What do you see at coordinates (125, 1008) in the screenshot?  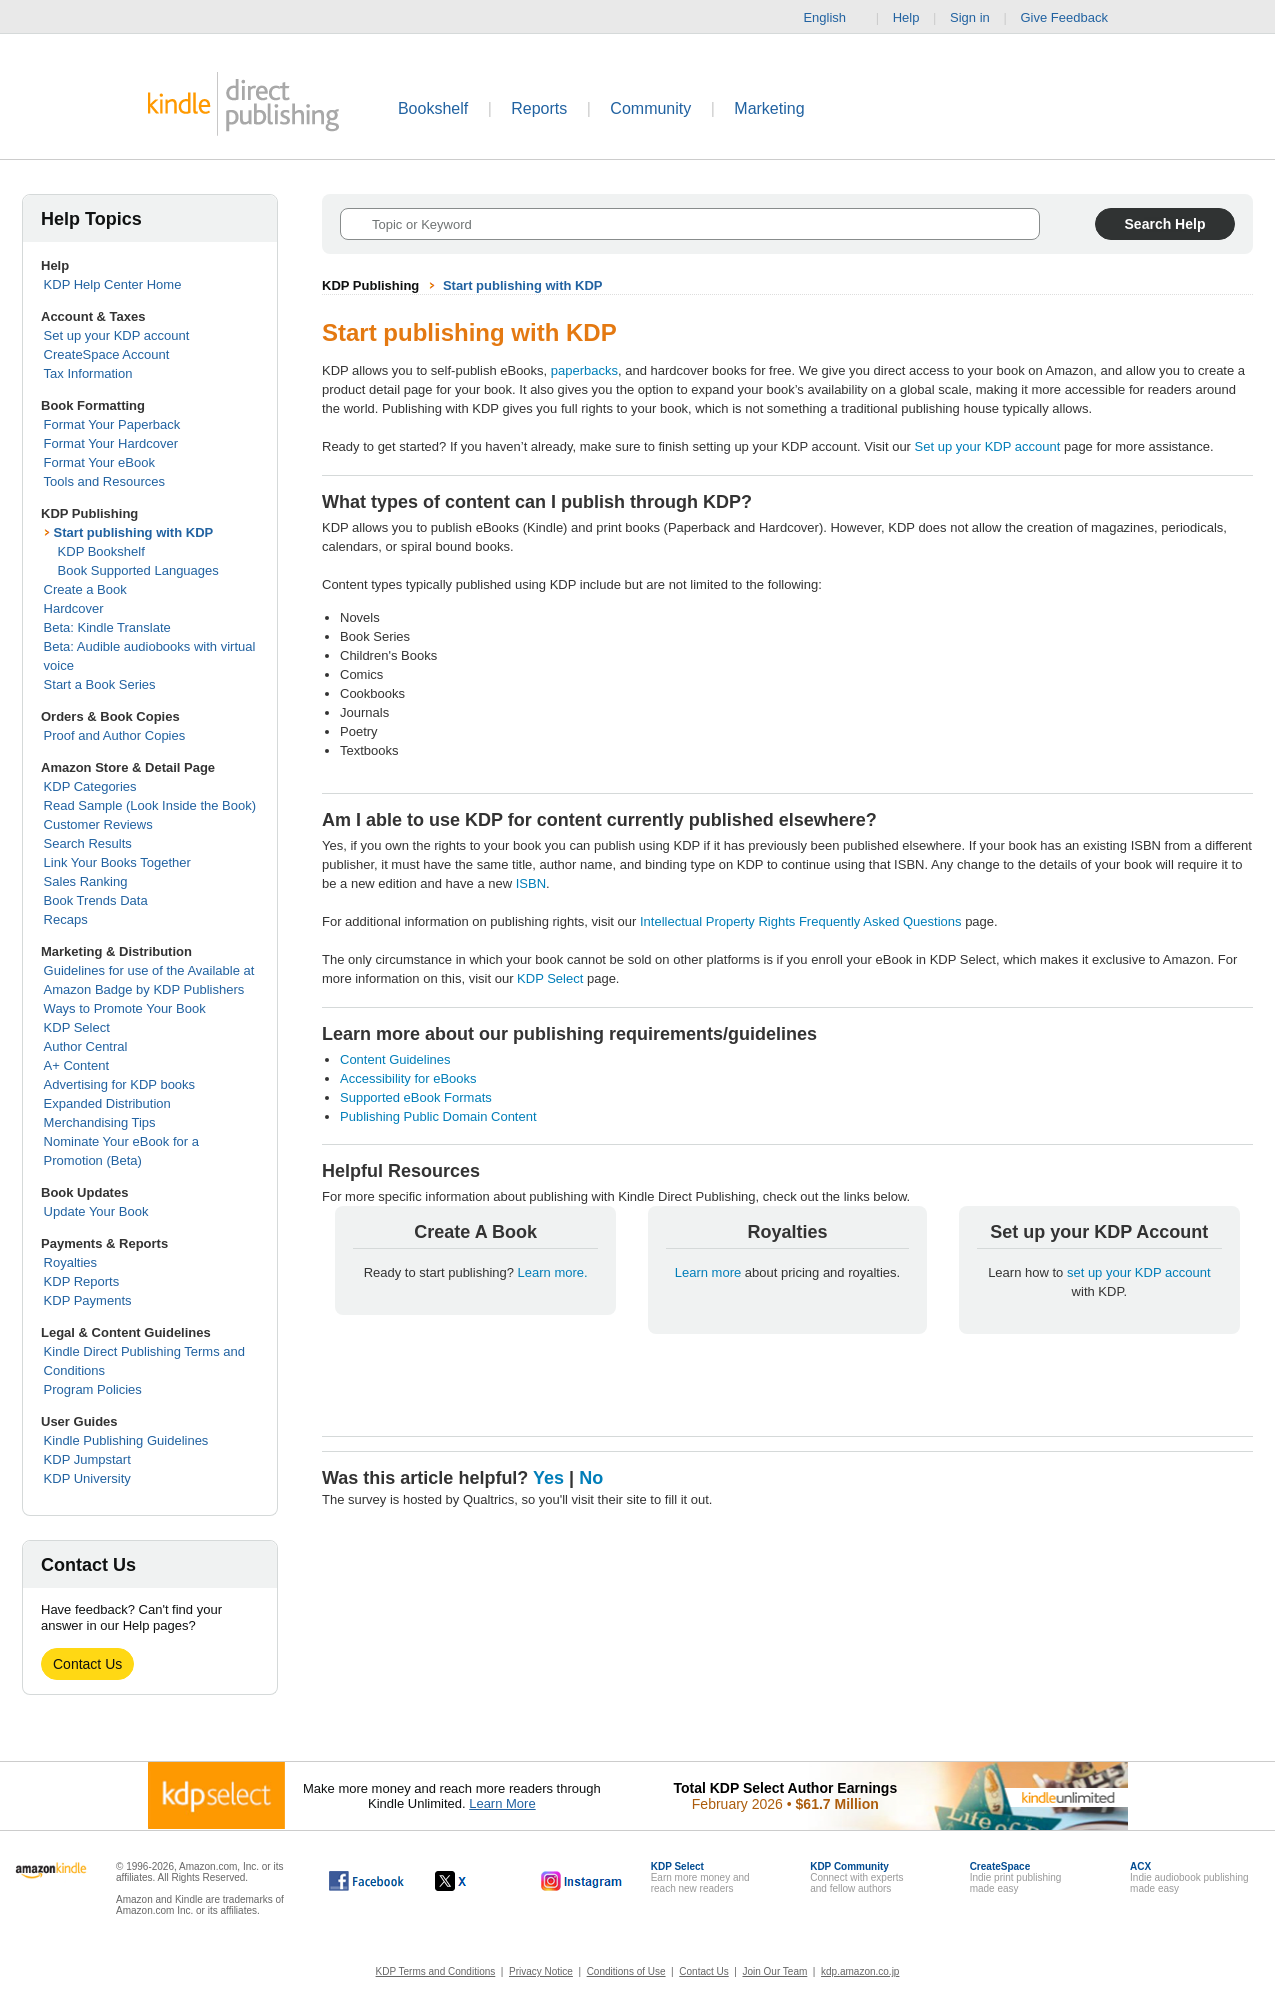 I see `Ways to Promote Your Book` at bounding box center [125, 1008].